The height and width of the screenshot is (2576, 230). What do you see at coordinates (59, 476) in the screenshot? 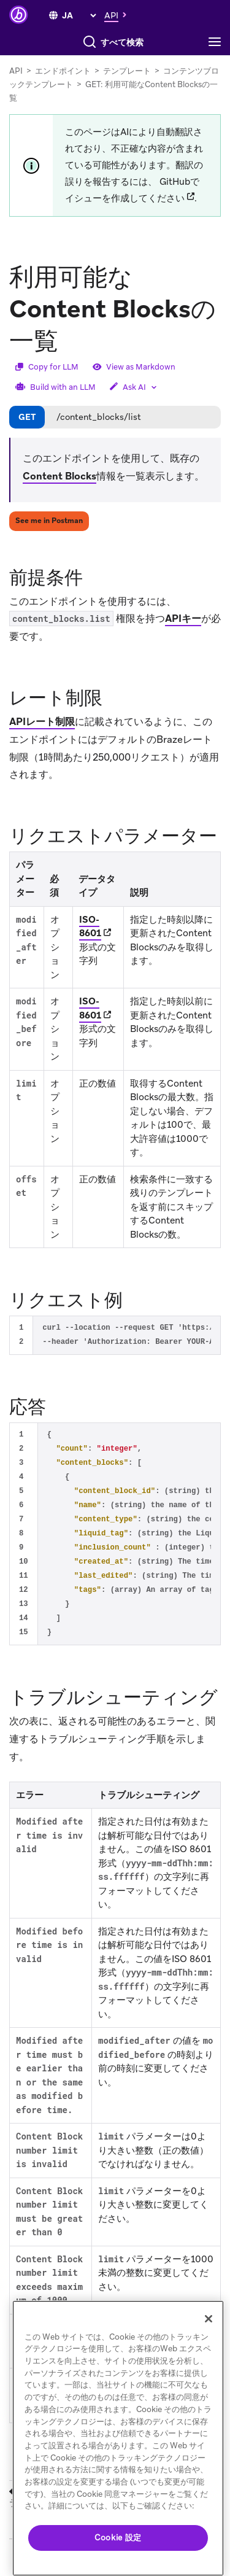
I see `Content Blocks` at bounding box center [59, 476].